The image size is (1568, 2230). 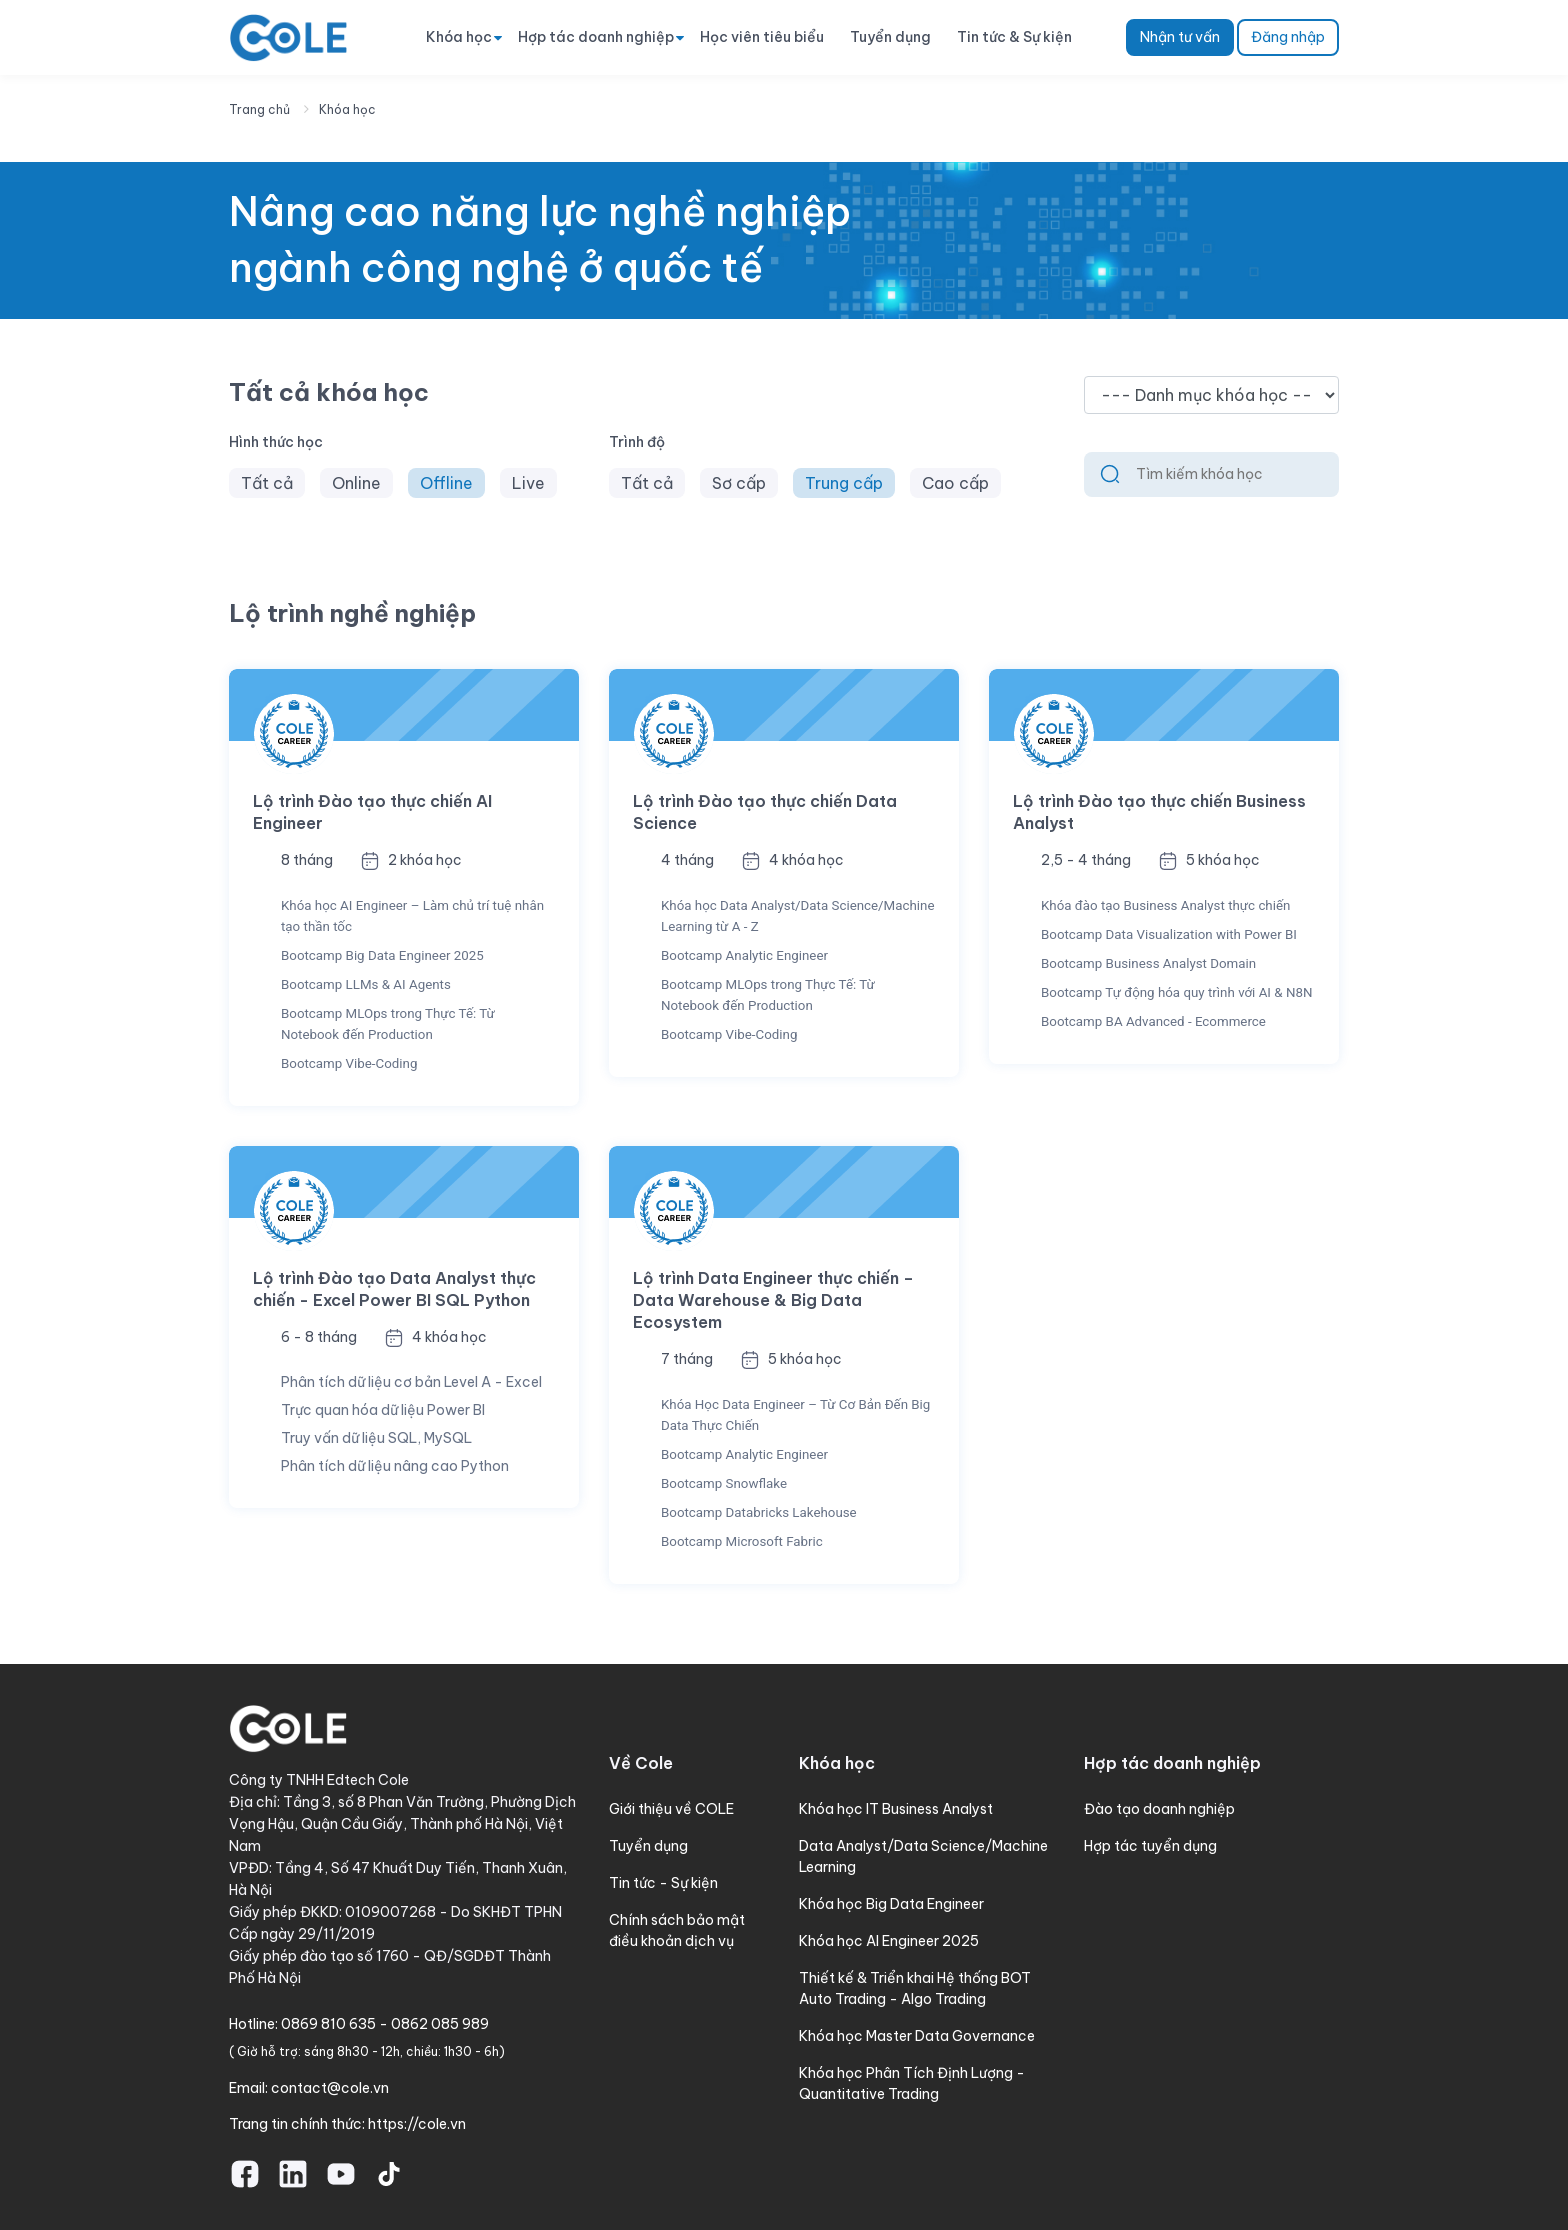 I want to click on Khóa học IT Business Analyst, so click(x=896, y=1809).